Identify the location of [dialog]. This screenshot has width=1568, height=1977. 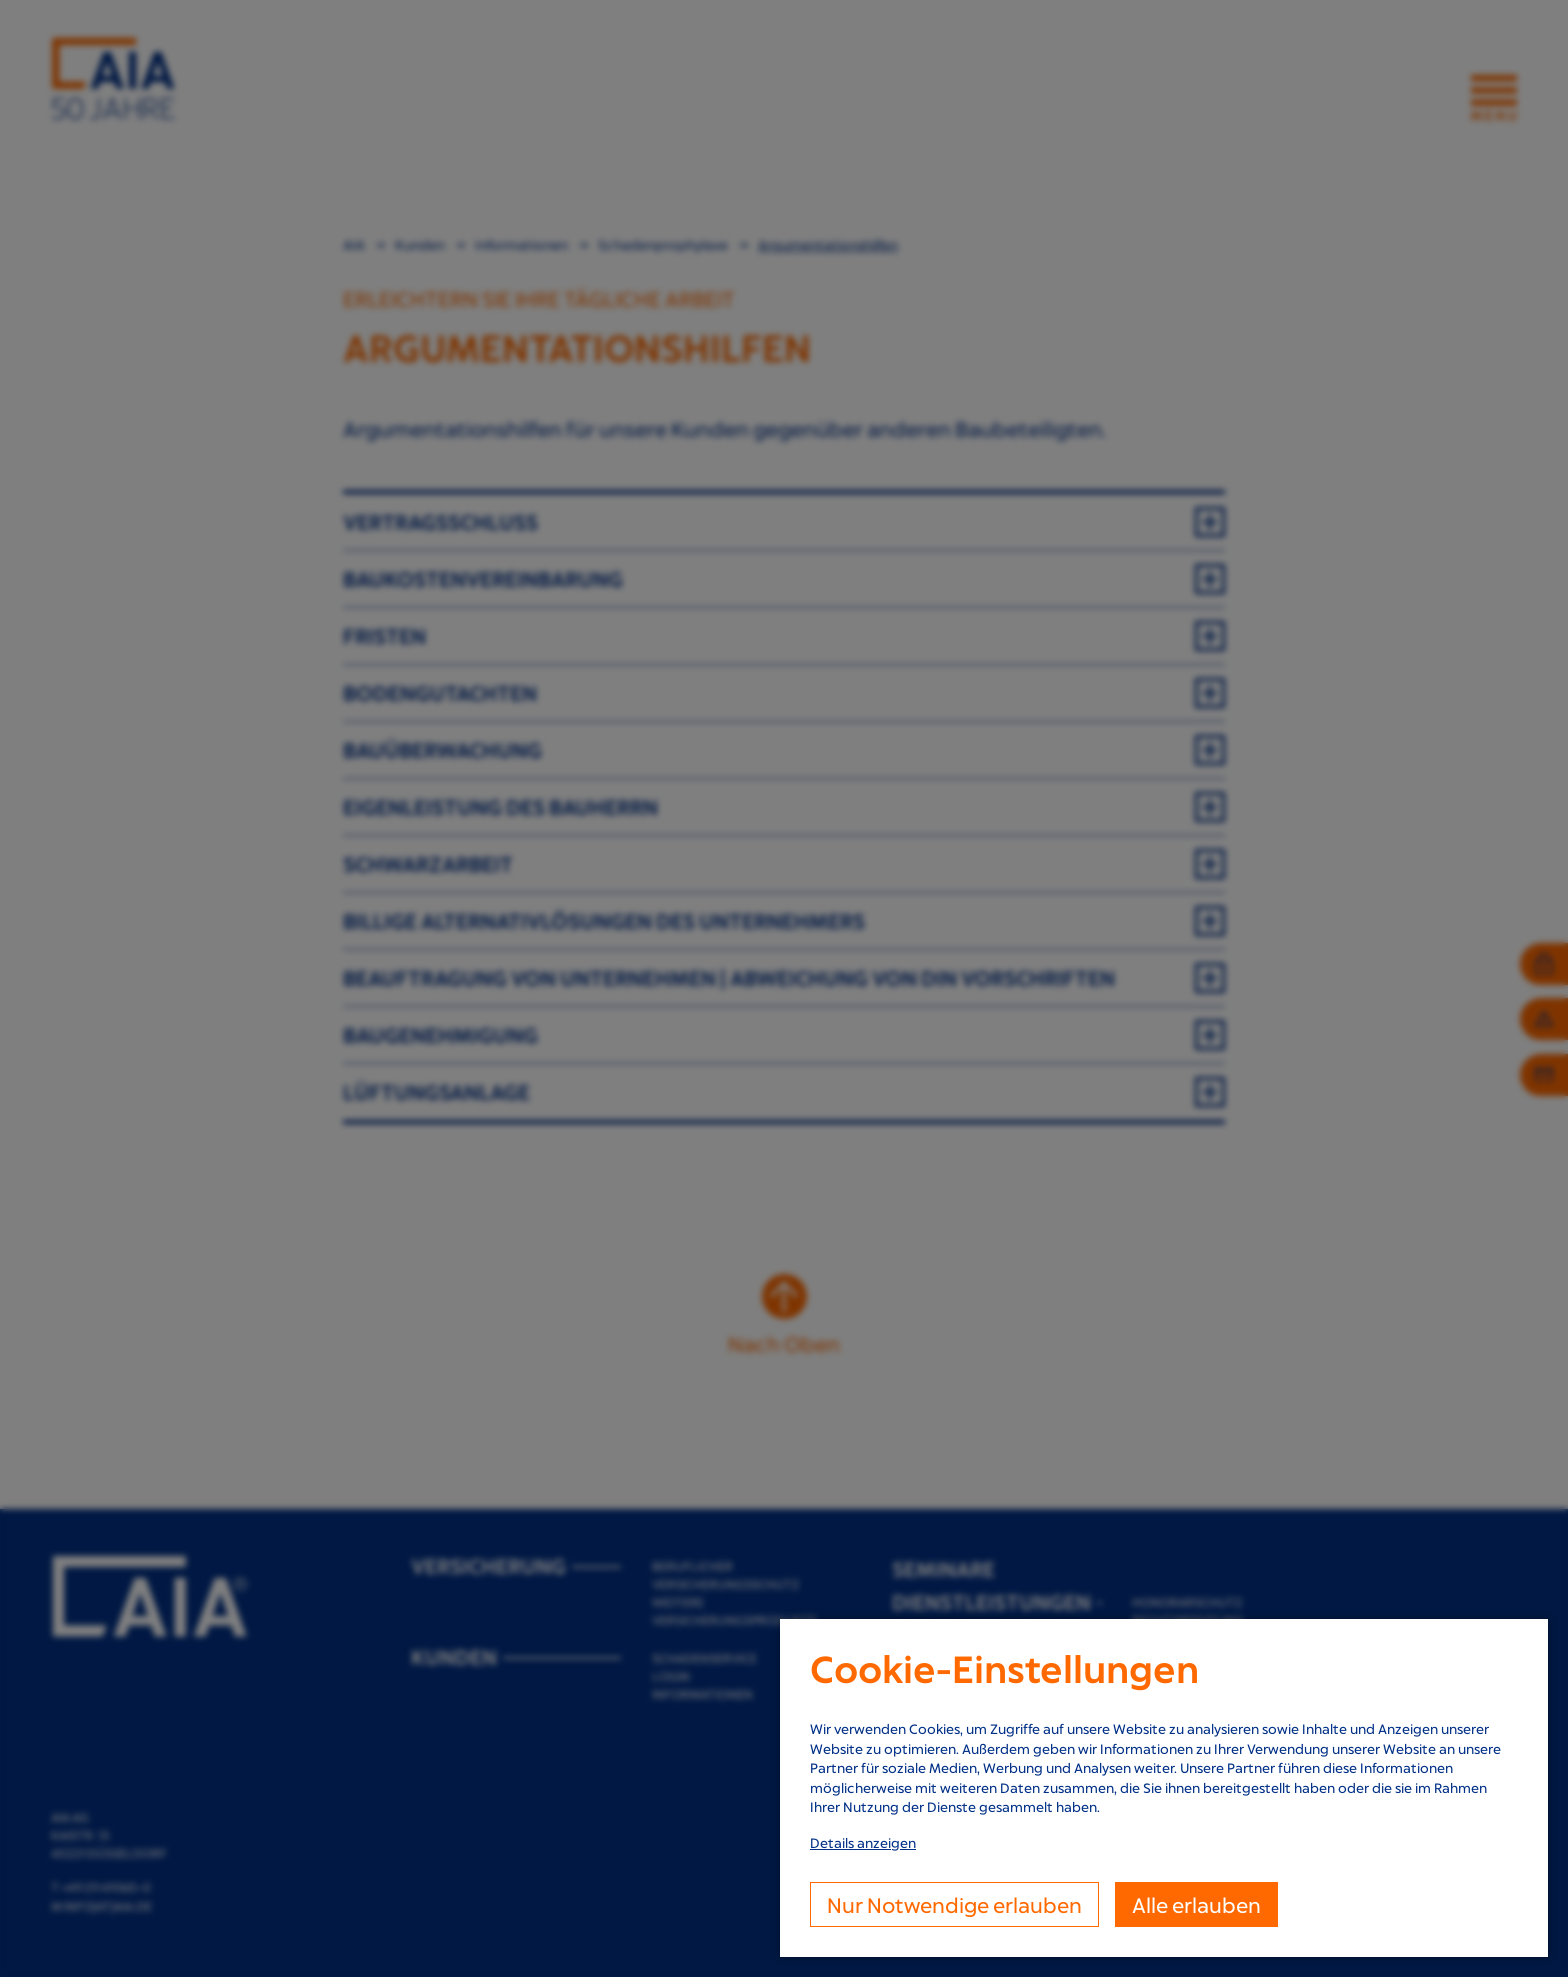
(1164, 1788).